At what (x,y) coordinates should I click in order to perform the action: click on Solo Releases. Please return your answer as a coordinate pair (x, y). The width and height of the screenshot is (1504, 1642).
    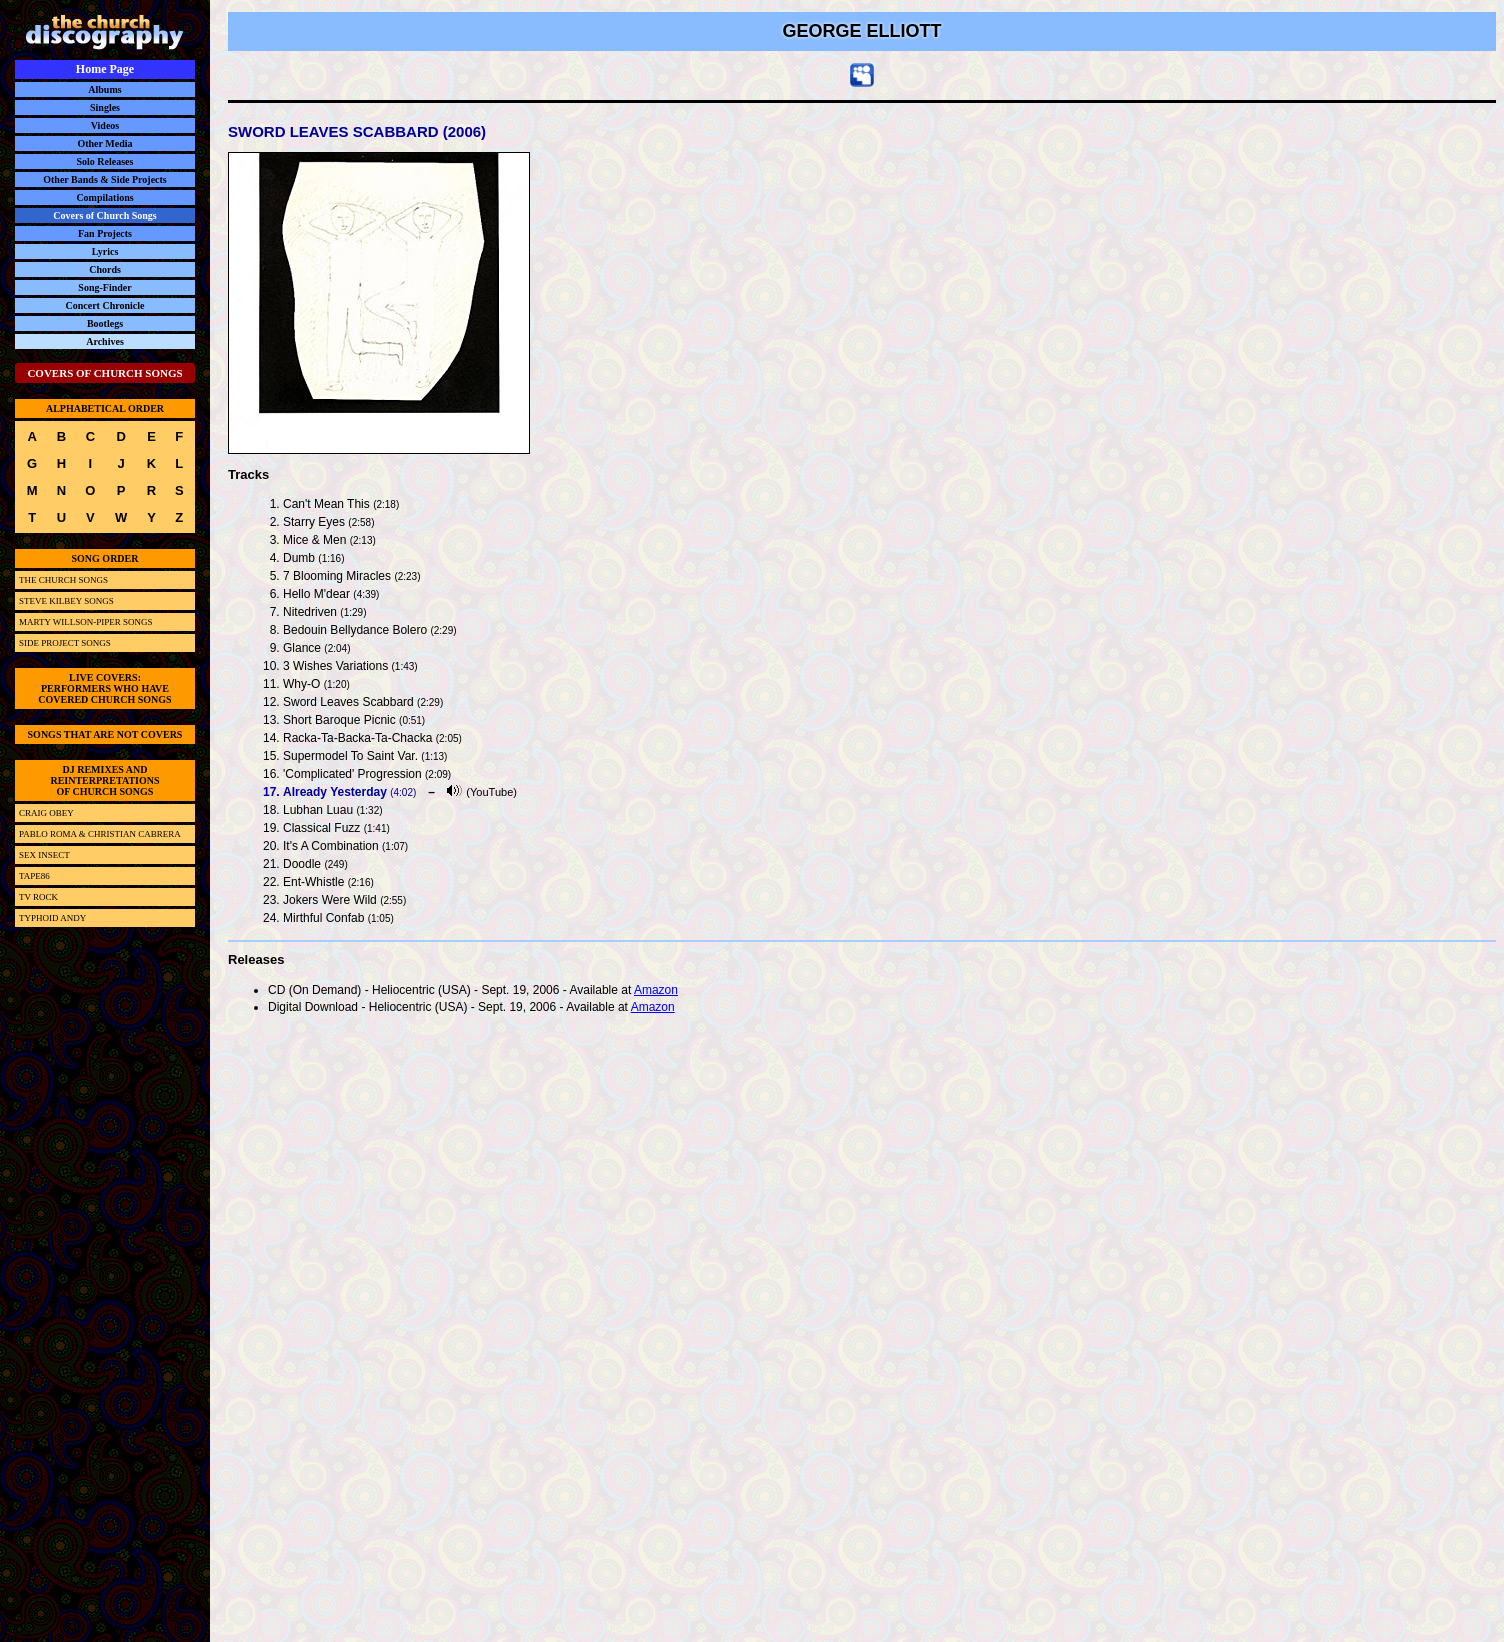
    Looking at the image, I should click on (105, 161).